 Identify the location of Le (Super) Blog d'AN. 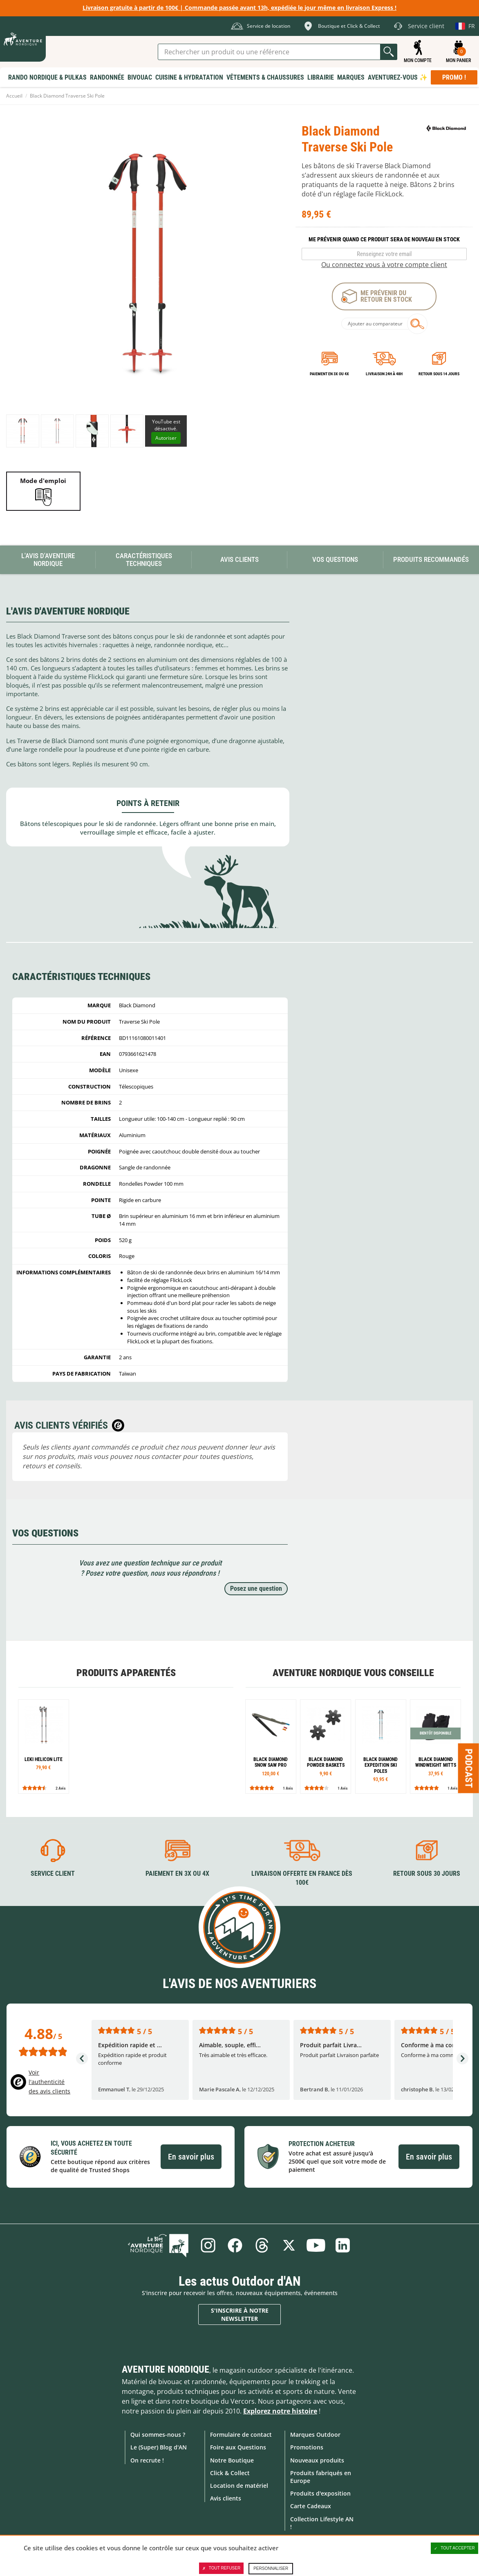
(158, 2447).